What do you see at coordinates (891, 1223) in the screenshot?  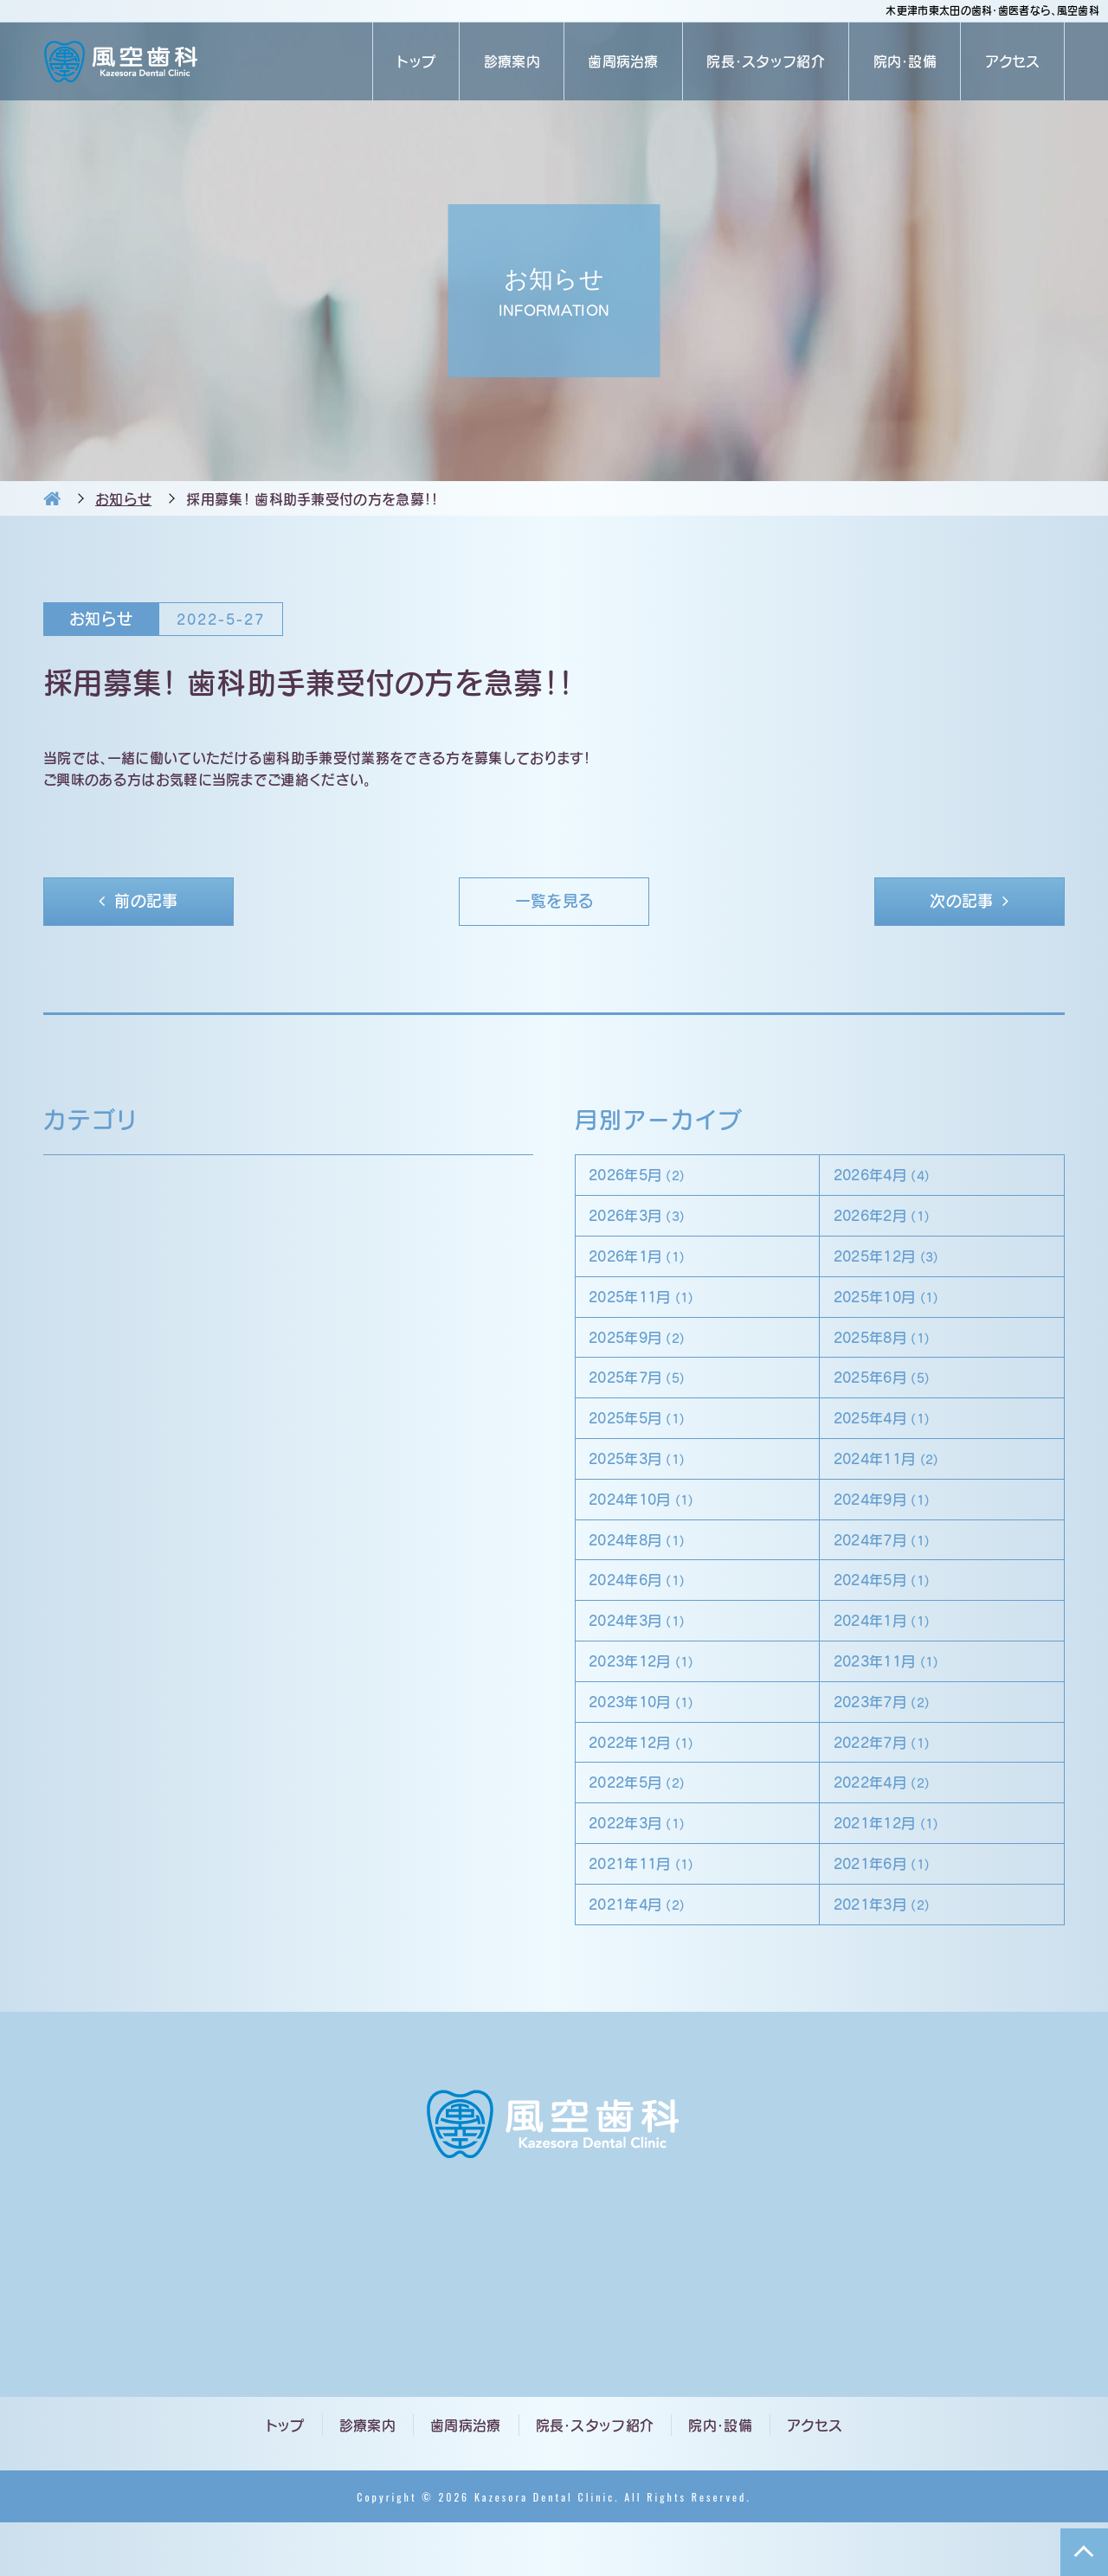 I see `2026年2月` at bounding box center [891, 1223].